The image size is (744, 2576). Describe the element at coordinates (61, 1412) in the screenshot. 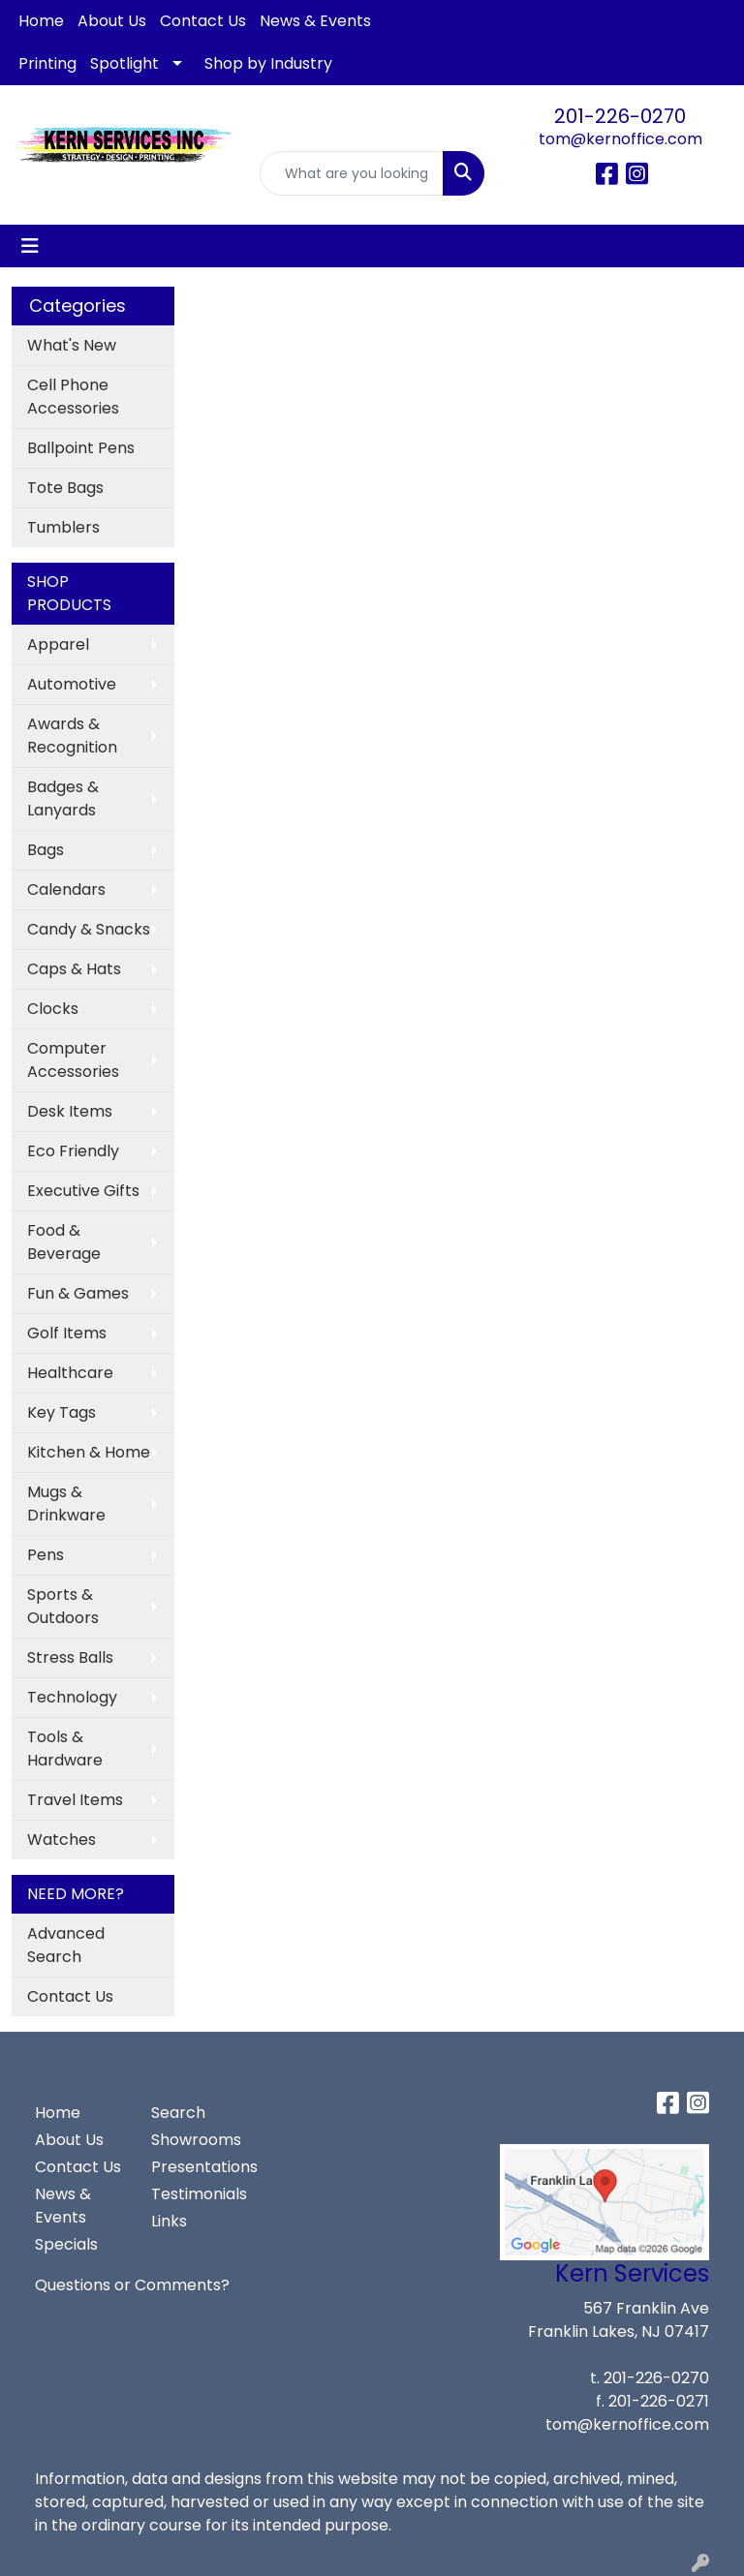

I see `Key Tags` at that location.